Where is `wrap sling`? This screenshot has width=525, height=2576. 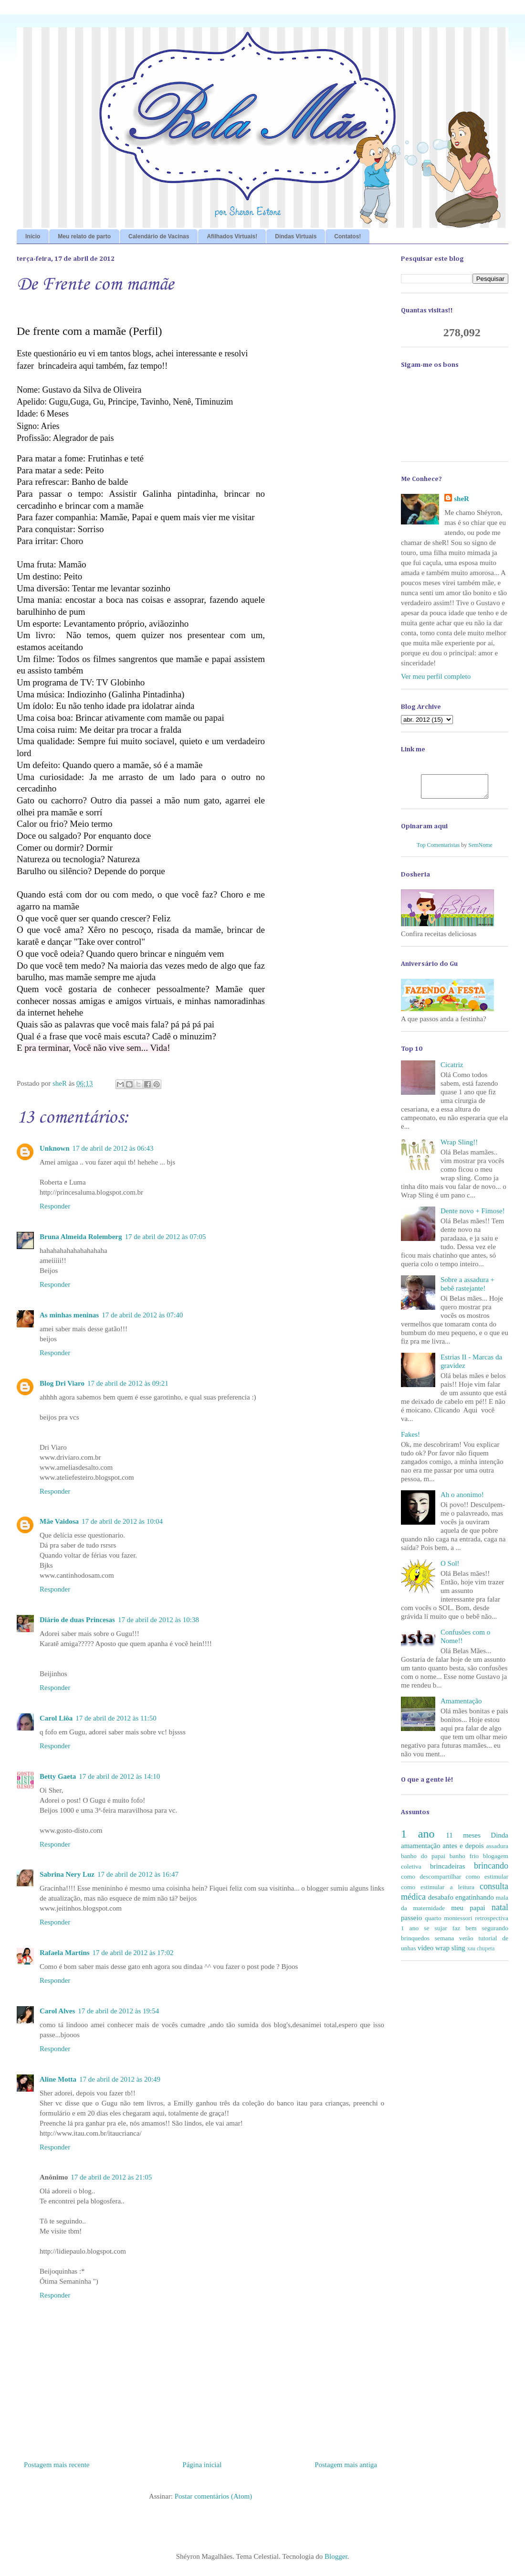
wrap sling is located at coordinates (450, 1952).